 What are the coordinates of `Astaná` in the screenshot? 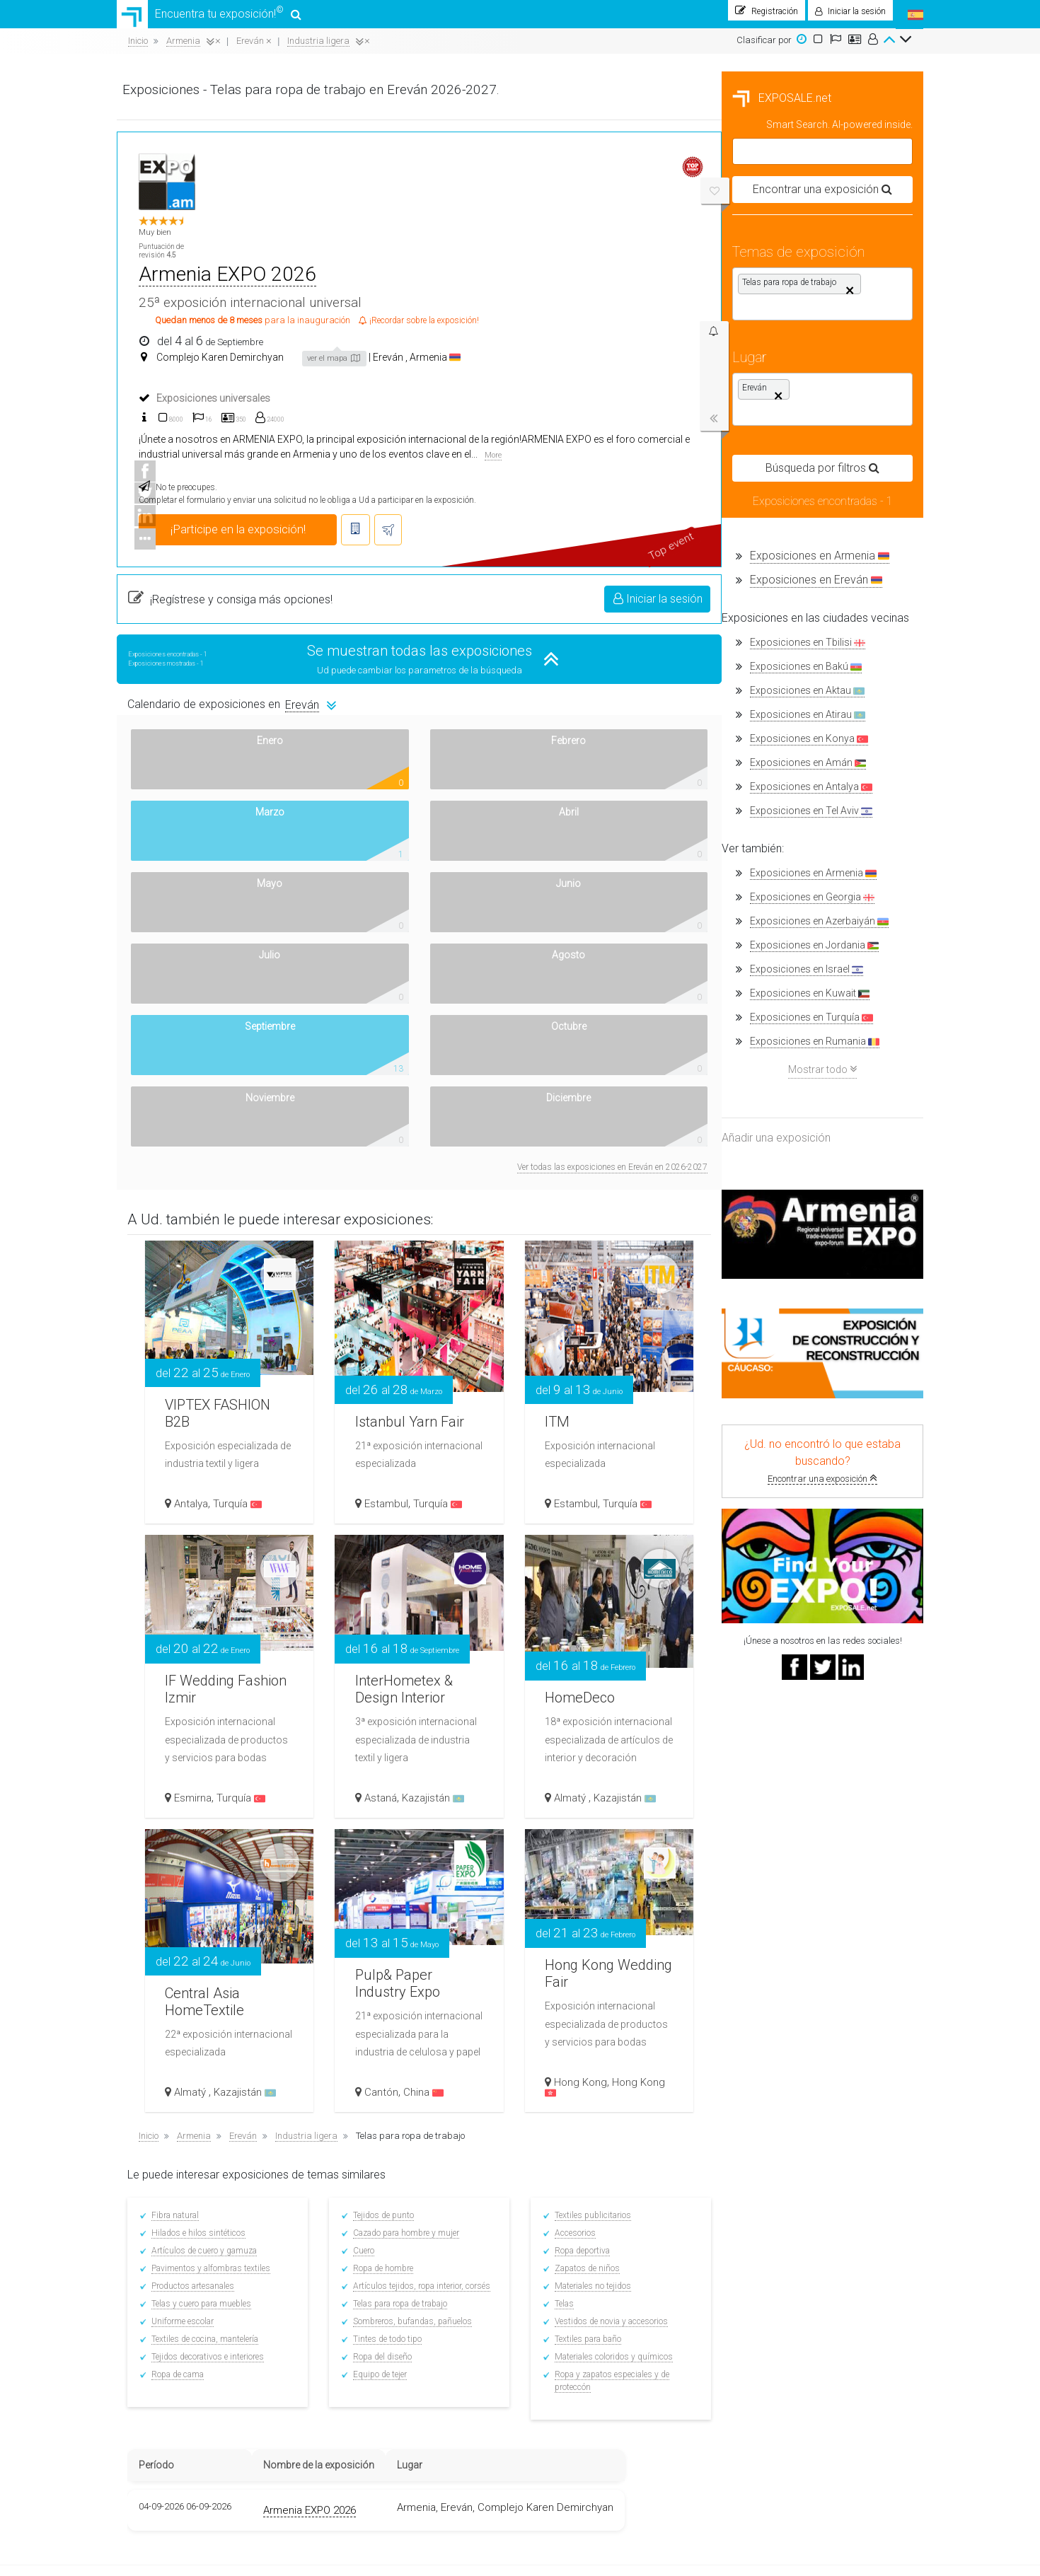 It's located at (590, 1409).